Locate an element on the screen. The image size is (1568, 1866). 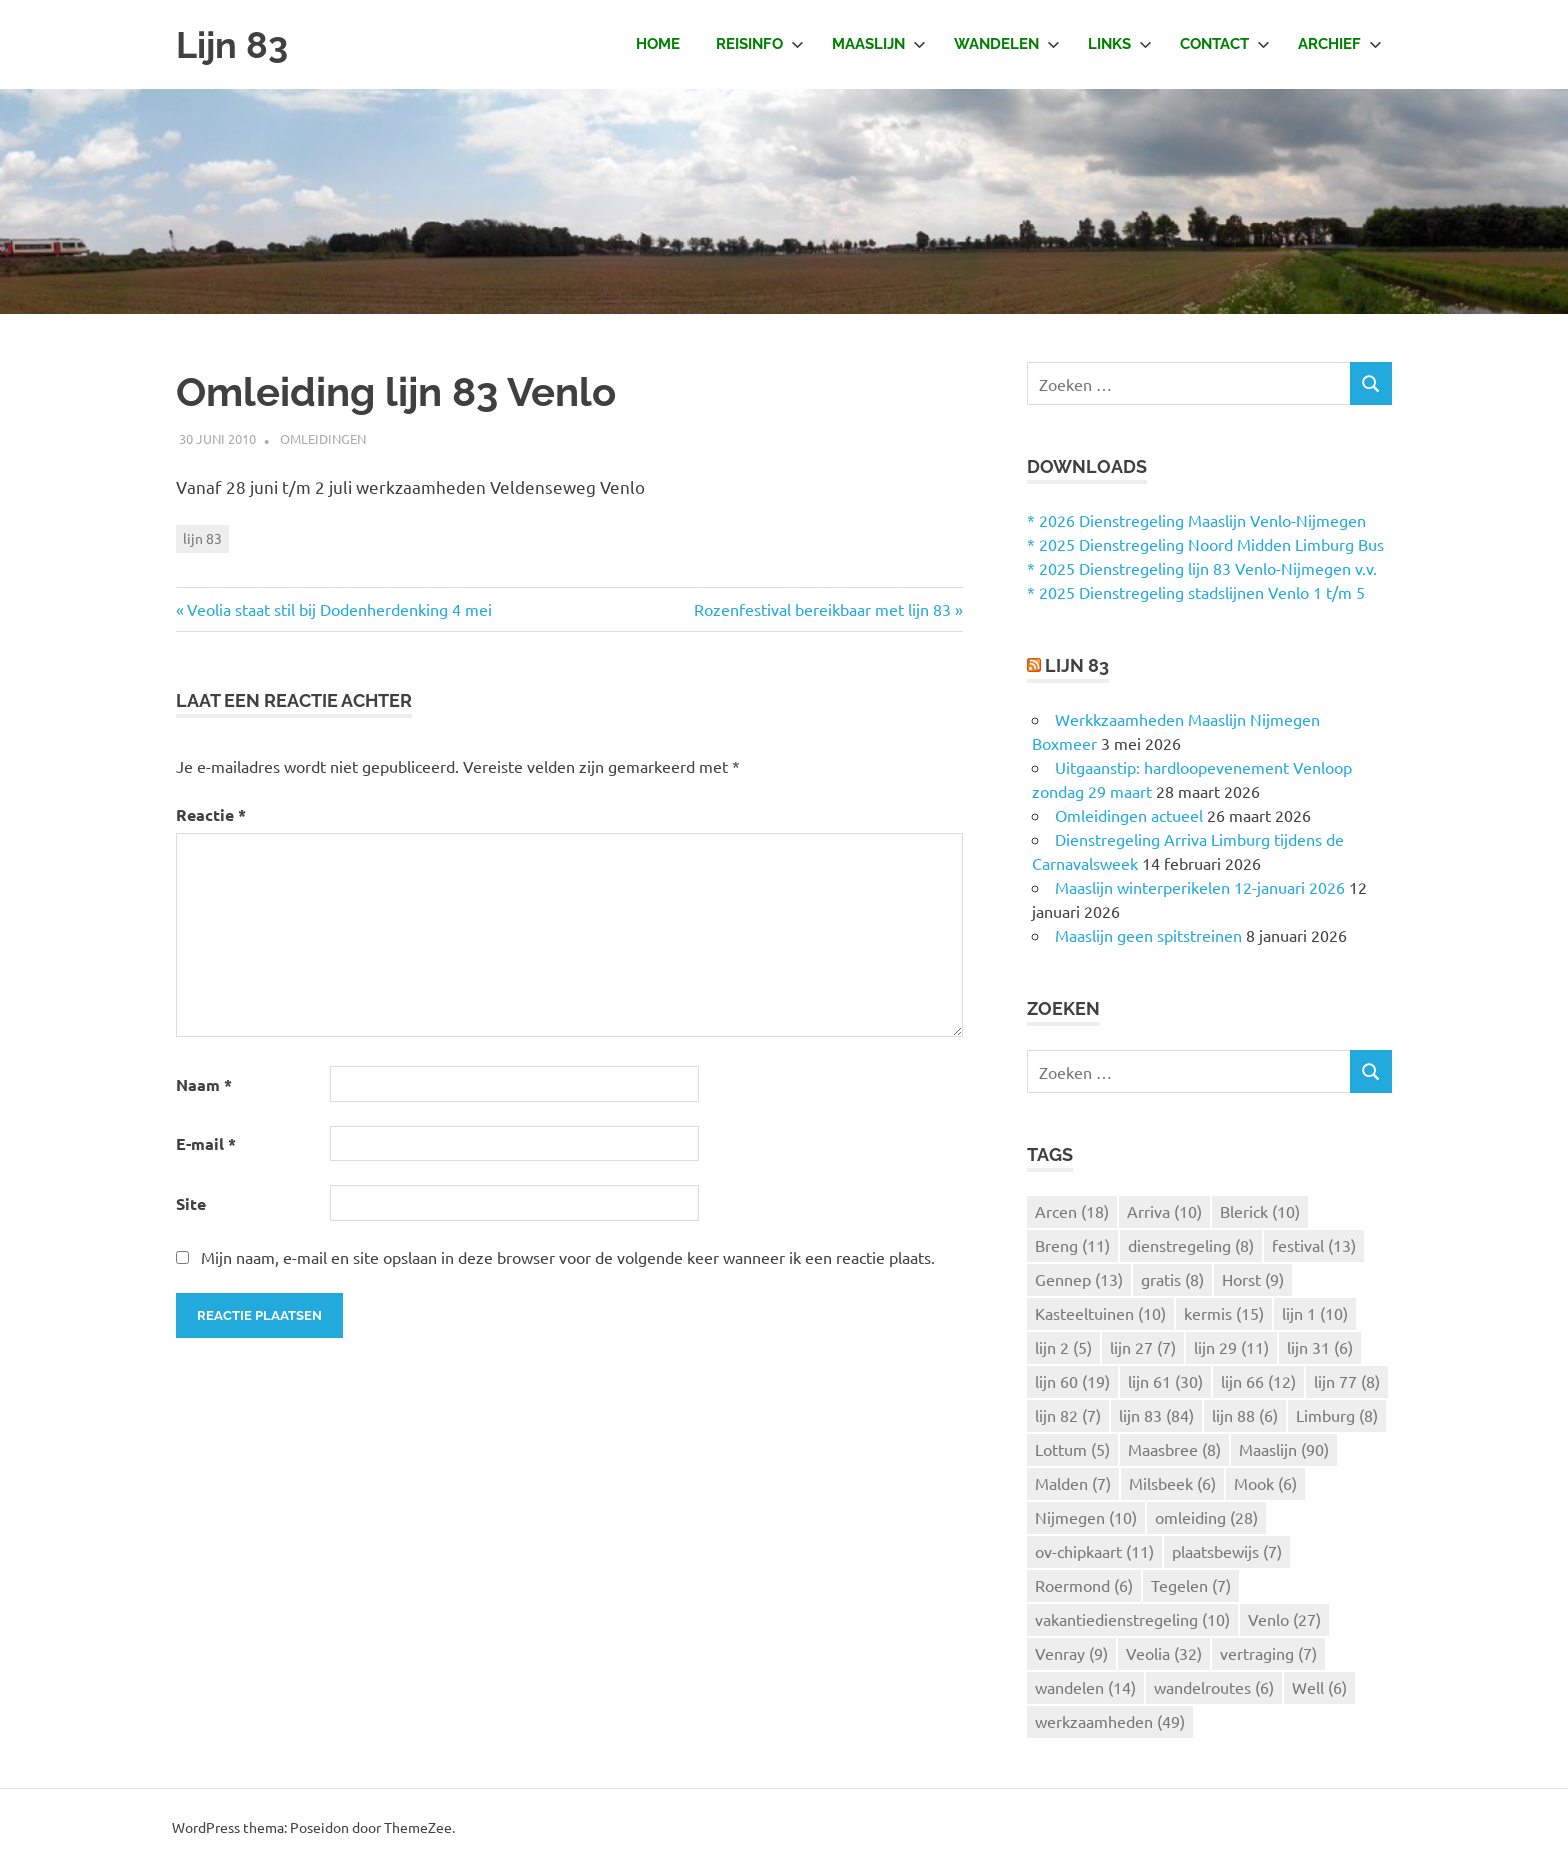
Reactie is located at coordinates (211, 814).